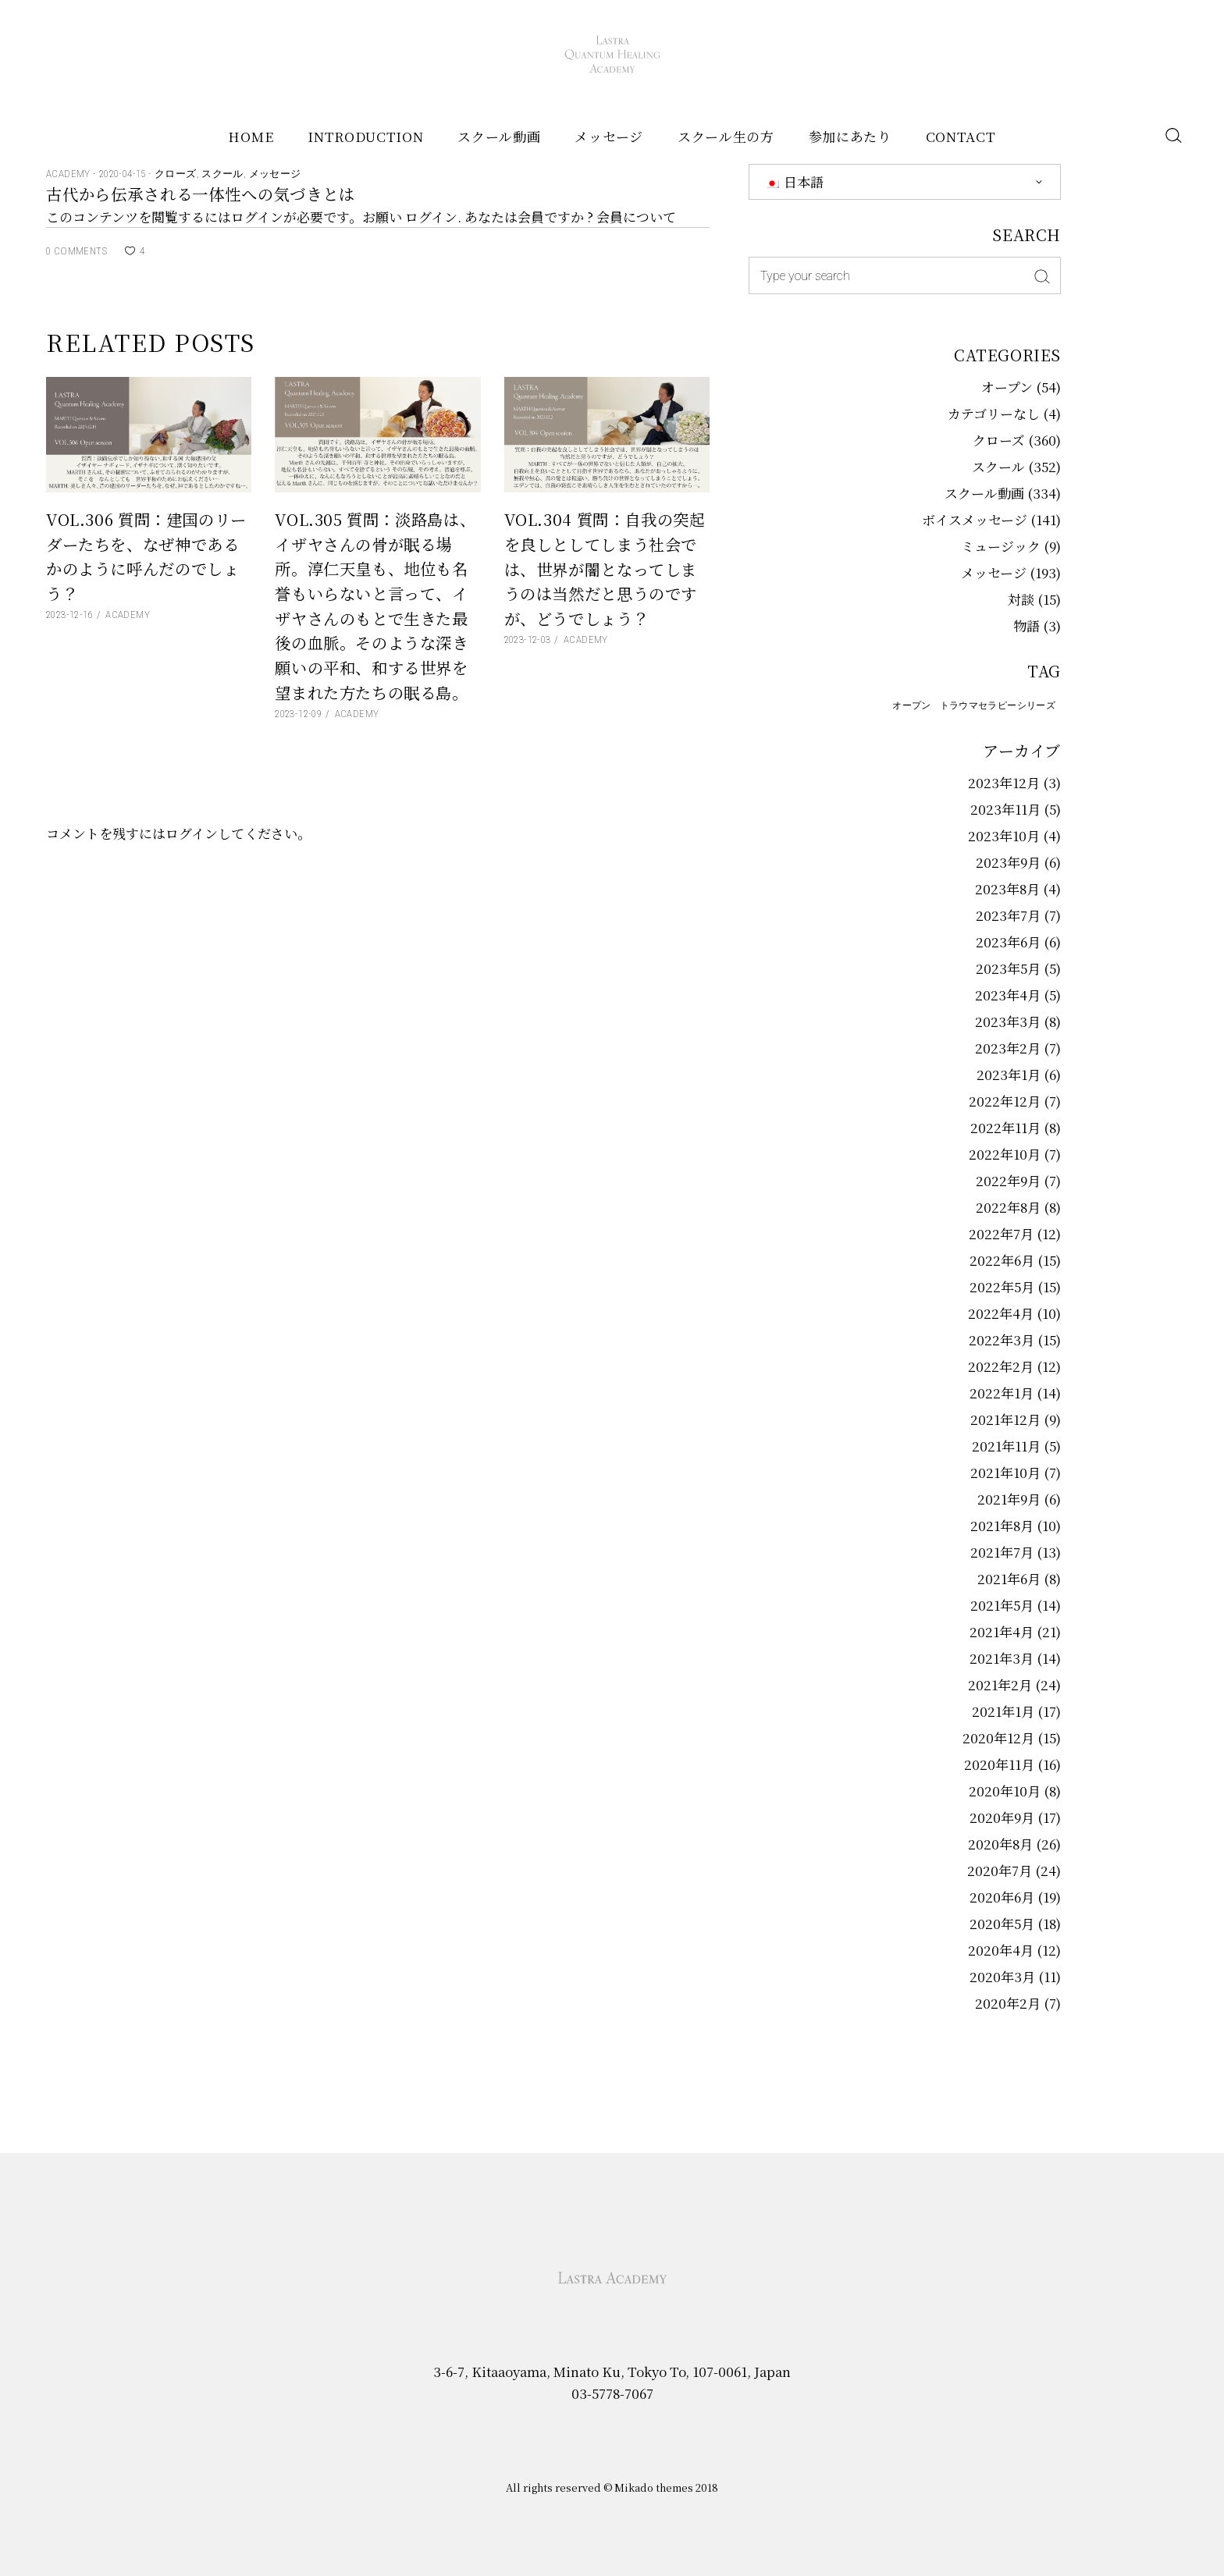  What do you see at coordinates (1002, 1525) in the screenshot?
I see `2021年8月` at bounding box center [1002, 1525].